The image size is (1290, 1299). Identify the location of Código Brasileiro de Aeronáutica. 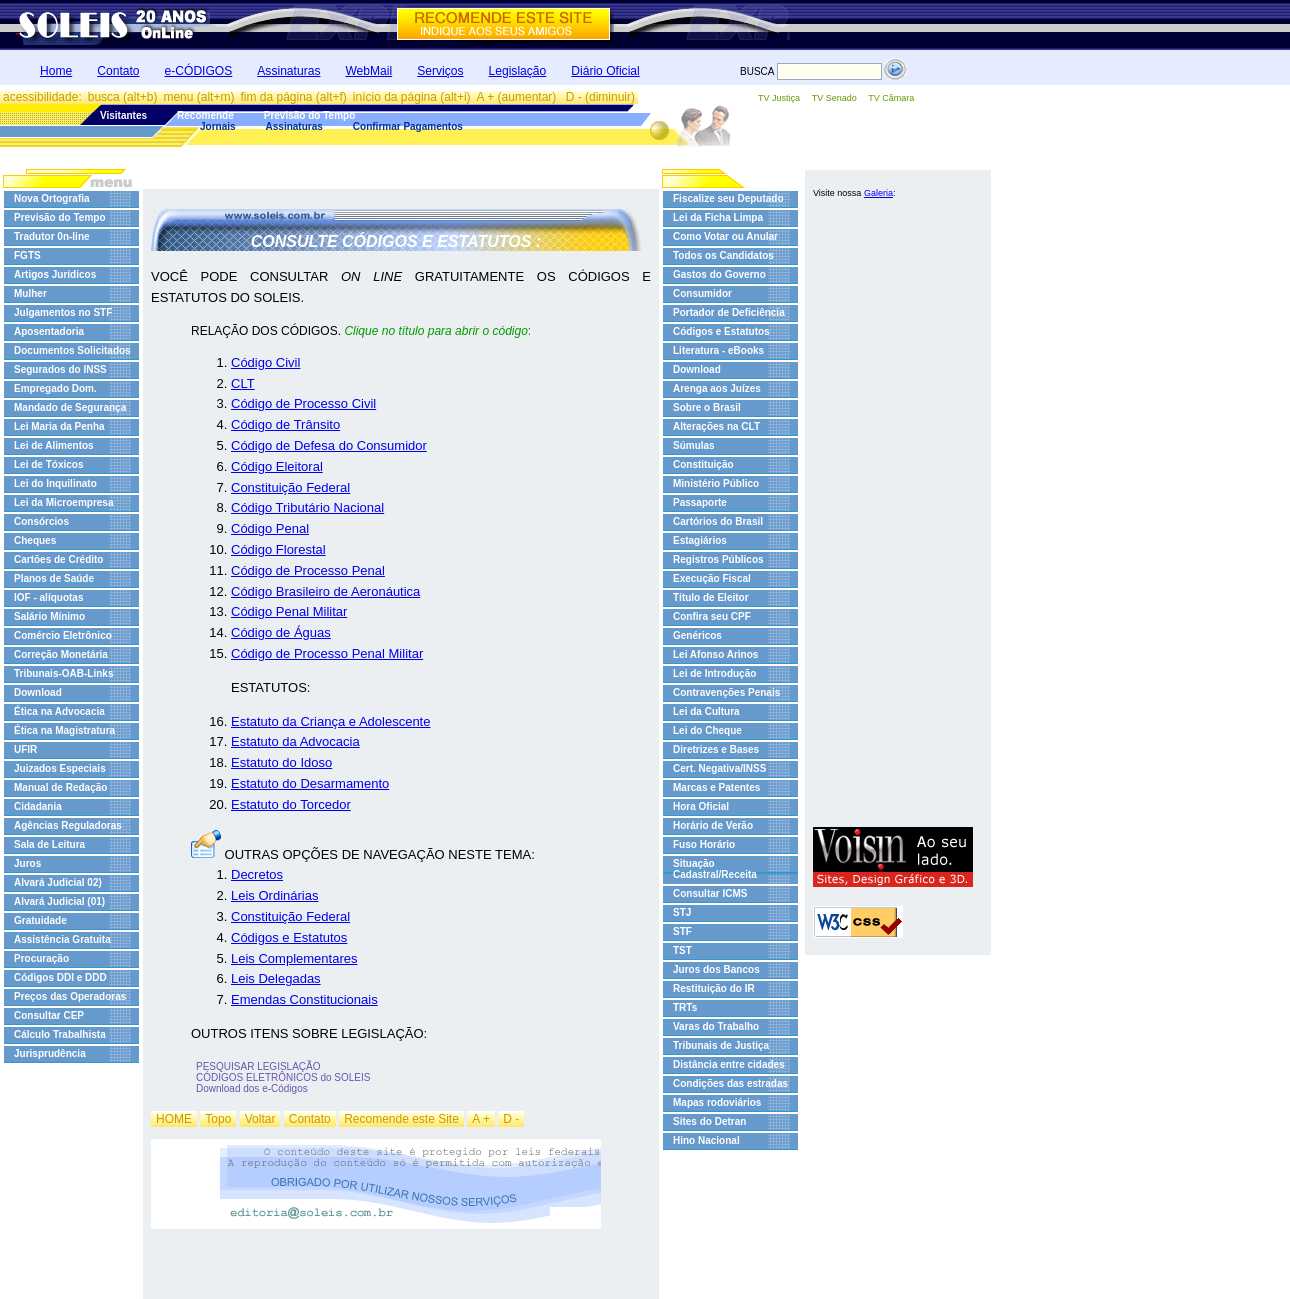
(325, 591).